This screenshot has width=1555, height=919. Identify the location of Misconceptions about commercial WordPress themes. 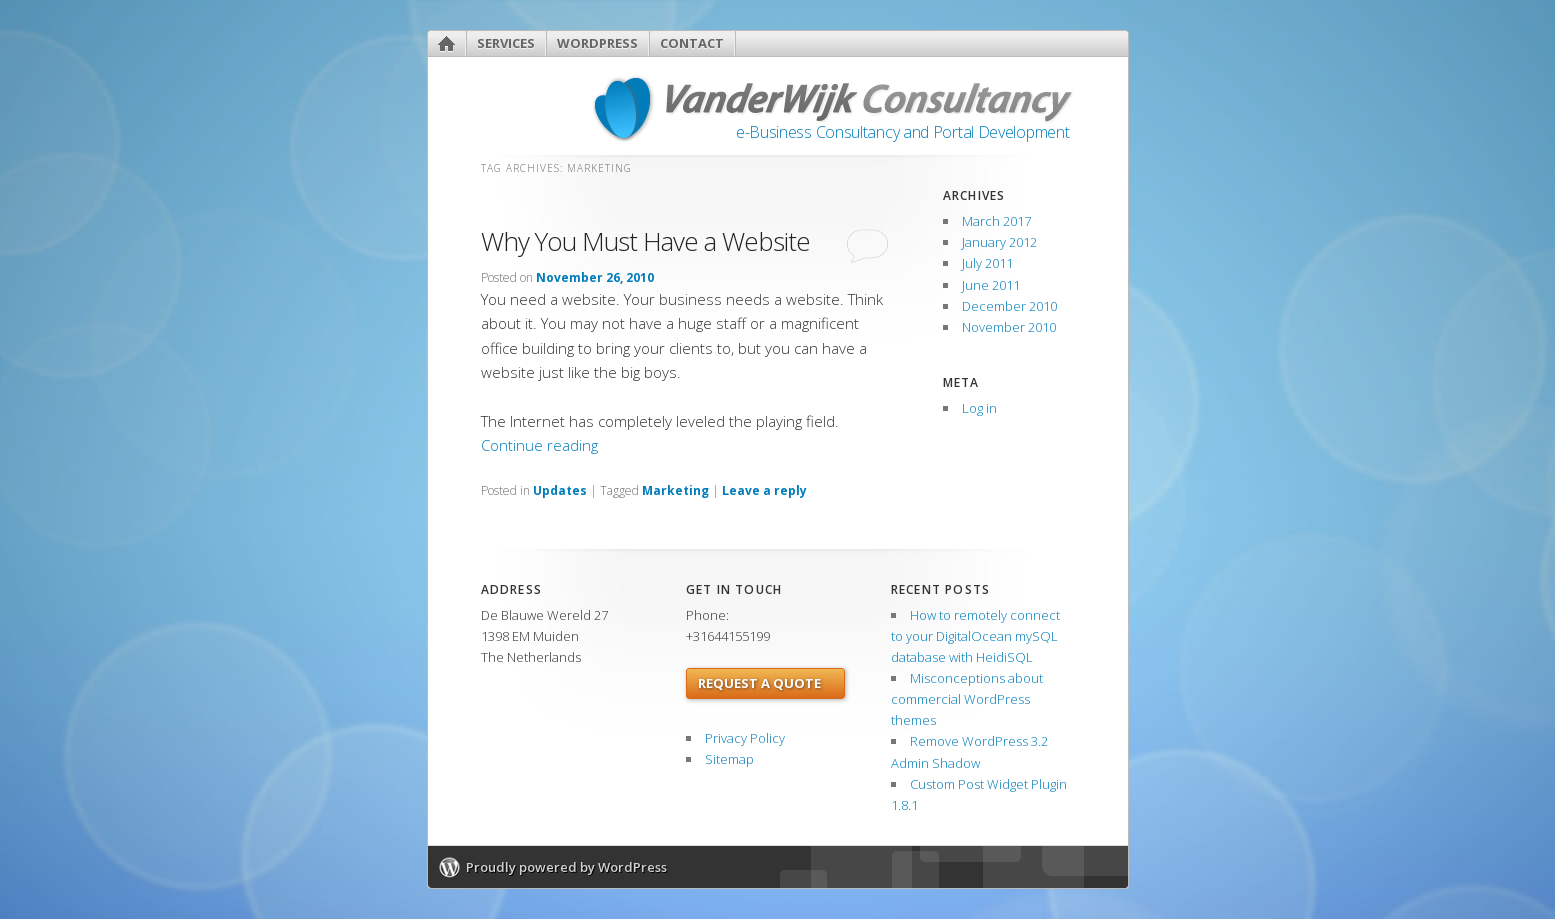
(967, 699).